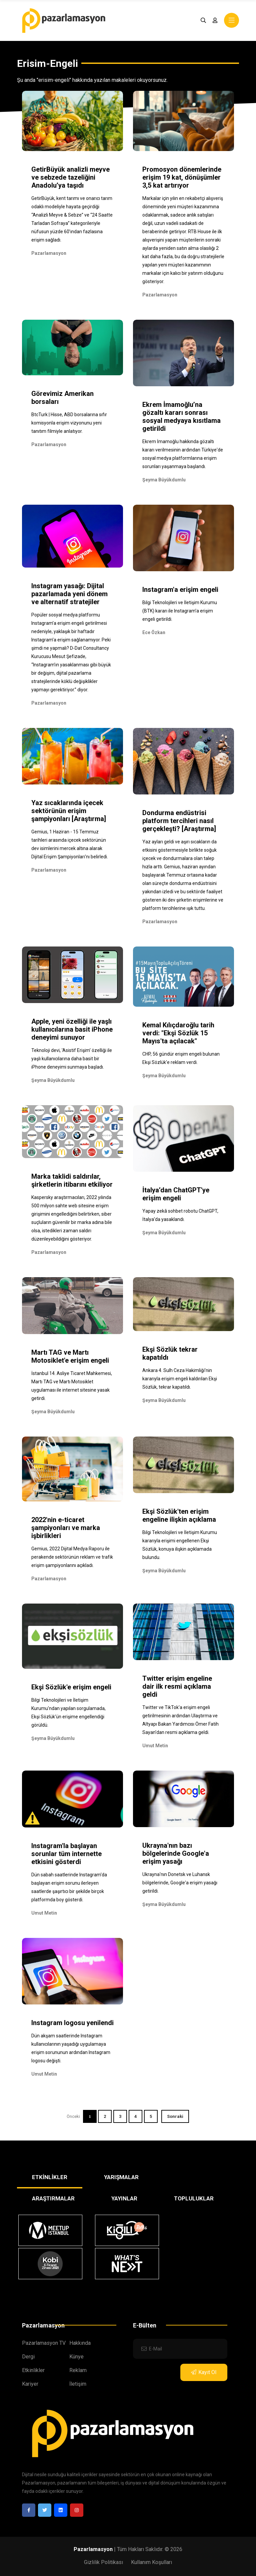 The image size is (256, 2576). I want to click on Ekşi Sözlük'ten erişim engeline ilişkin açıklama, so click(179, 1515).